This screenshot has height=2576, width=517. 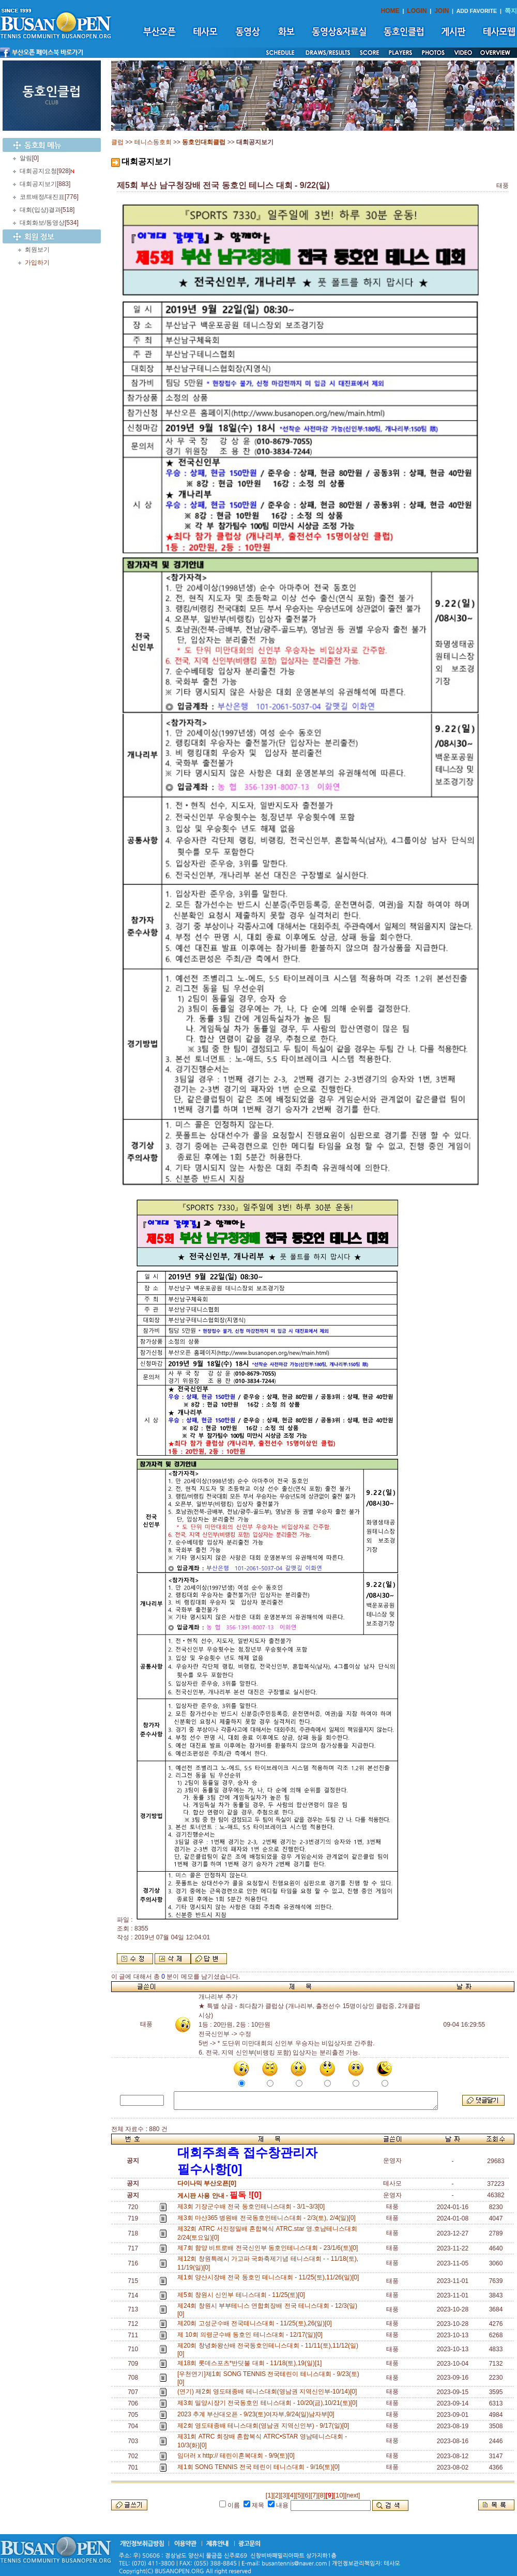 I want to click on 제5회 창원시 신인부 테니스대회 - 11/25(토)[0], so click(x=242, y=2295).